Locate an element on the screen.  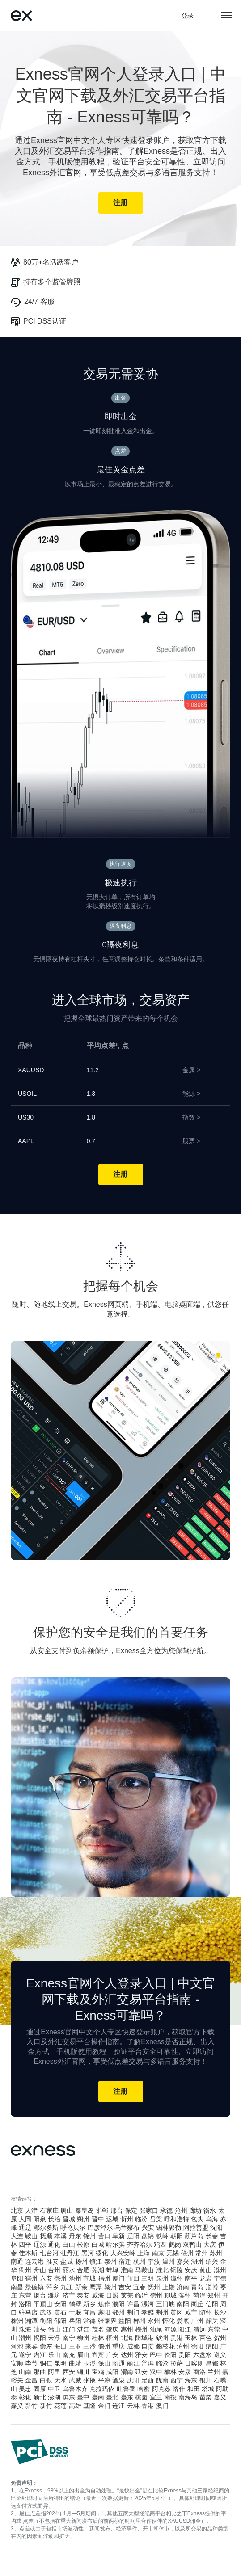
沈阳 is located at coordinates (216, 2227).